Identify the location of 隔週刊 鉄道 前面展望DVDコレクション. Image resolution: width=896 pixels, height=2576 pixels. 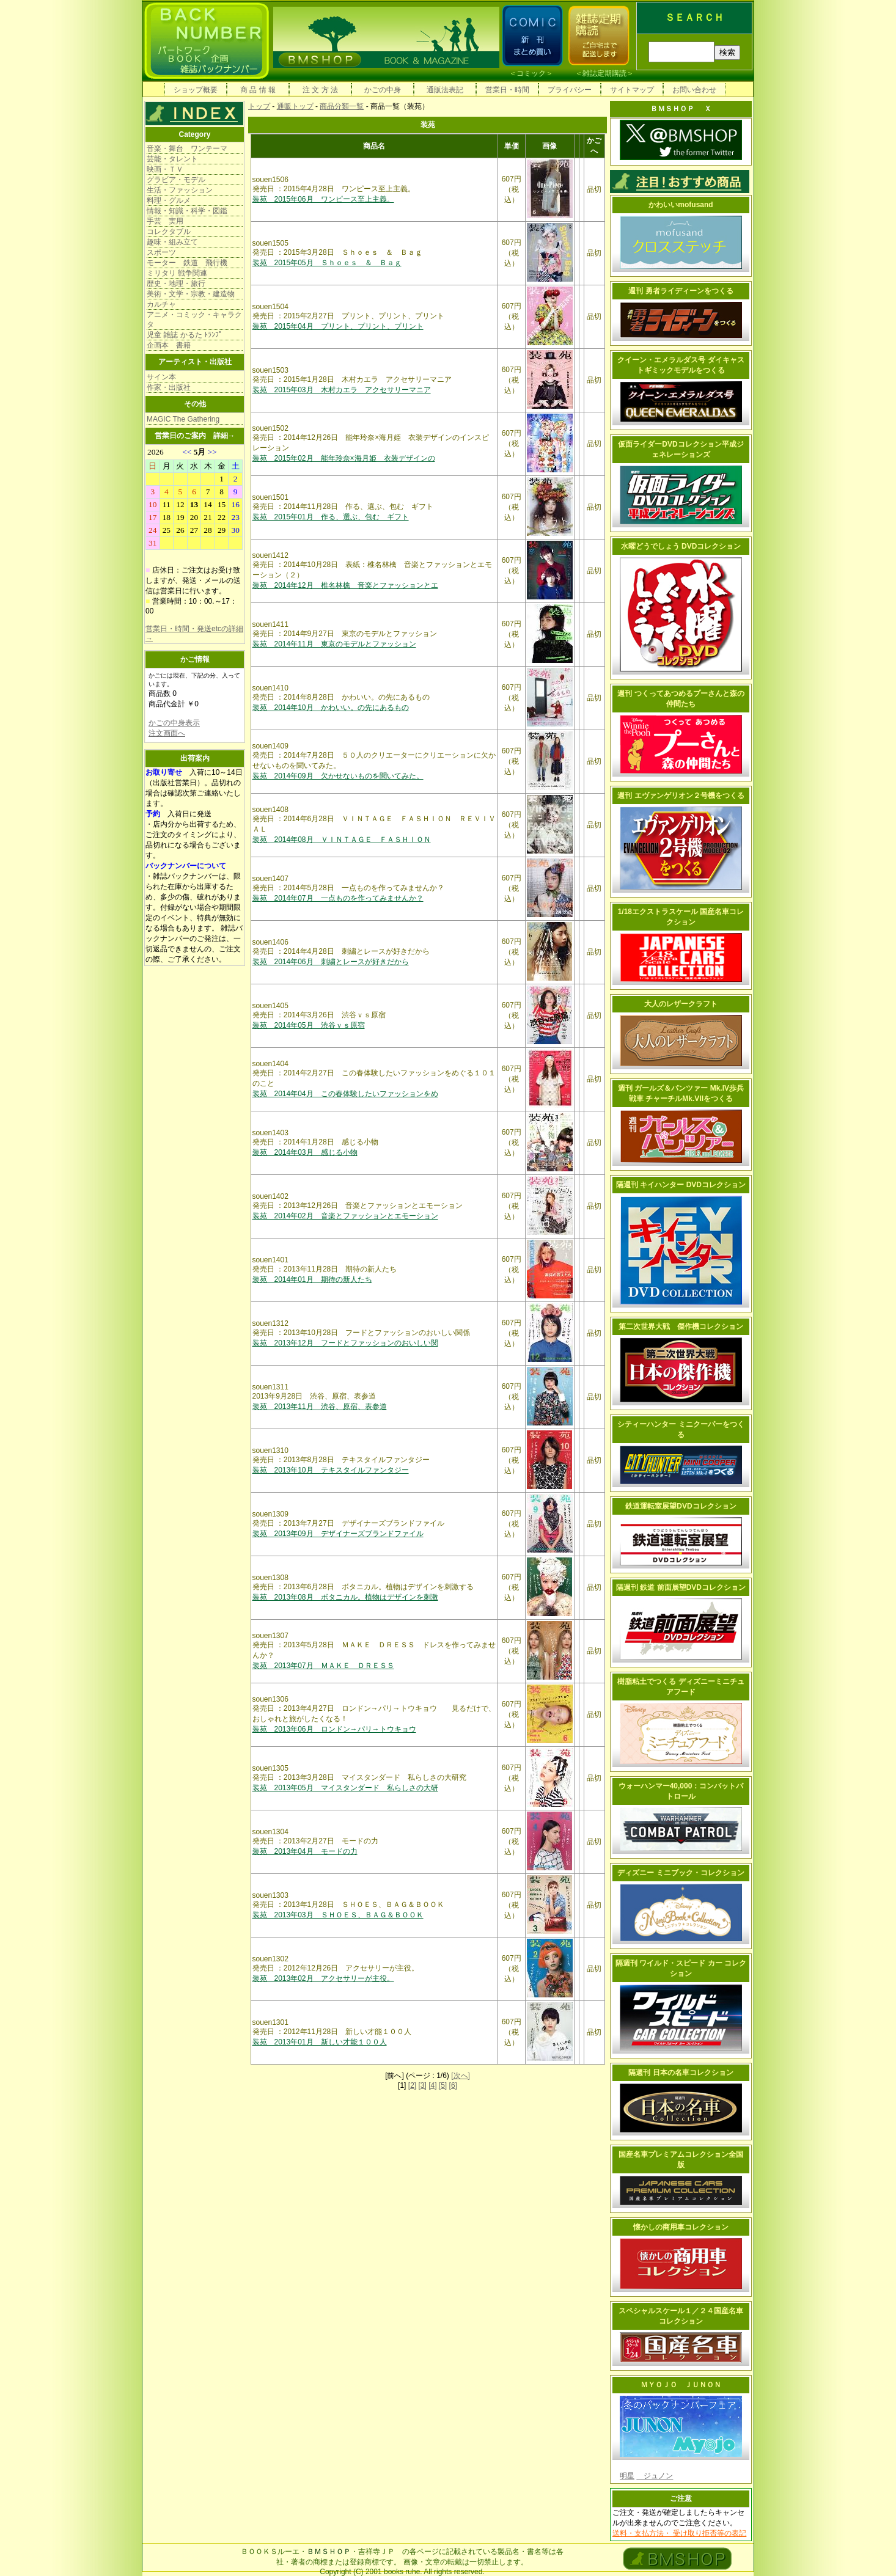
(681, 1587).